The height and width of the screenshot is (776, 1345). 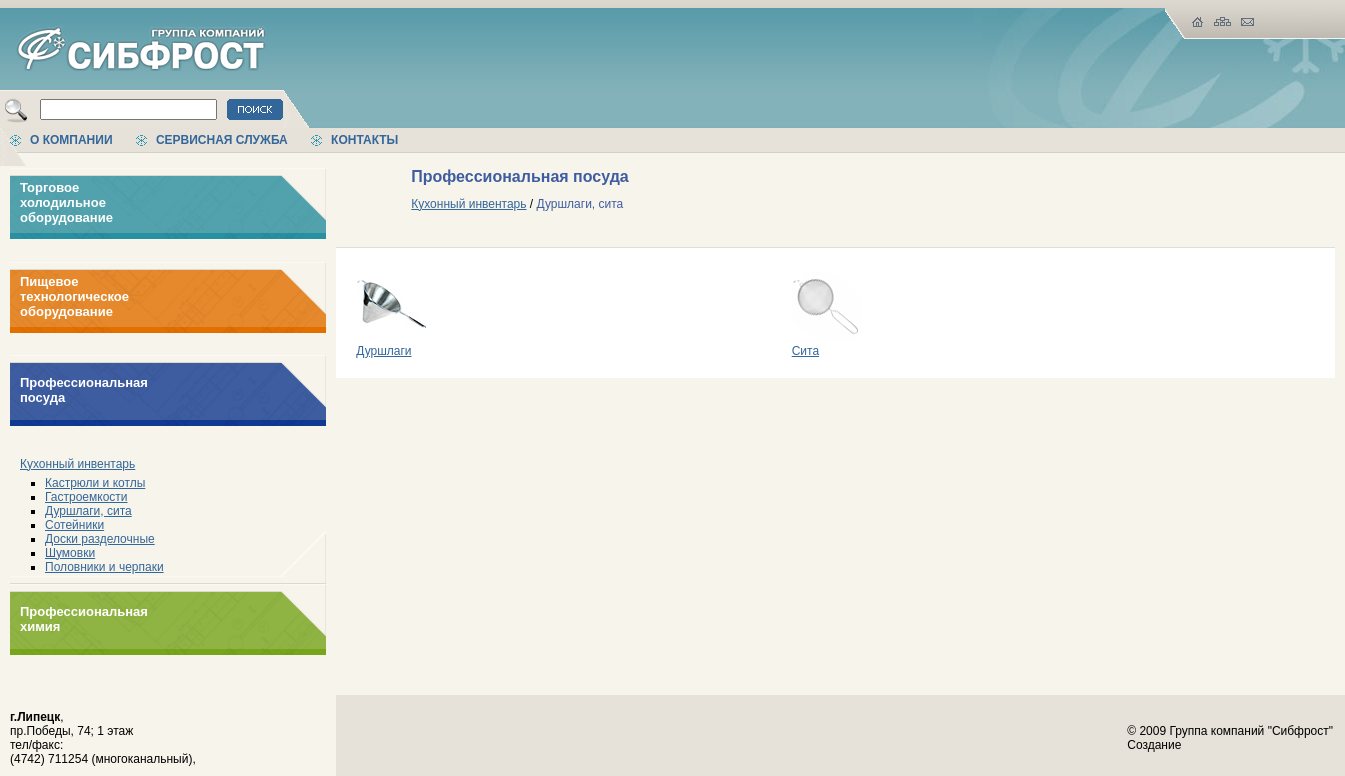 What do you see at coordinates (70, 553) in the screenshot?
I see `Шумовки` at bounding box center [70, 553].